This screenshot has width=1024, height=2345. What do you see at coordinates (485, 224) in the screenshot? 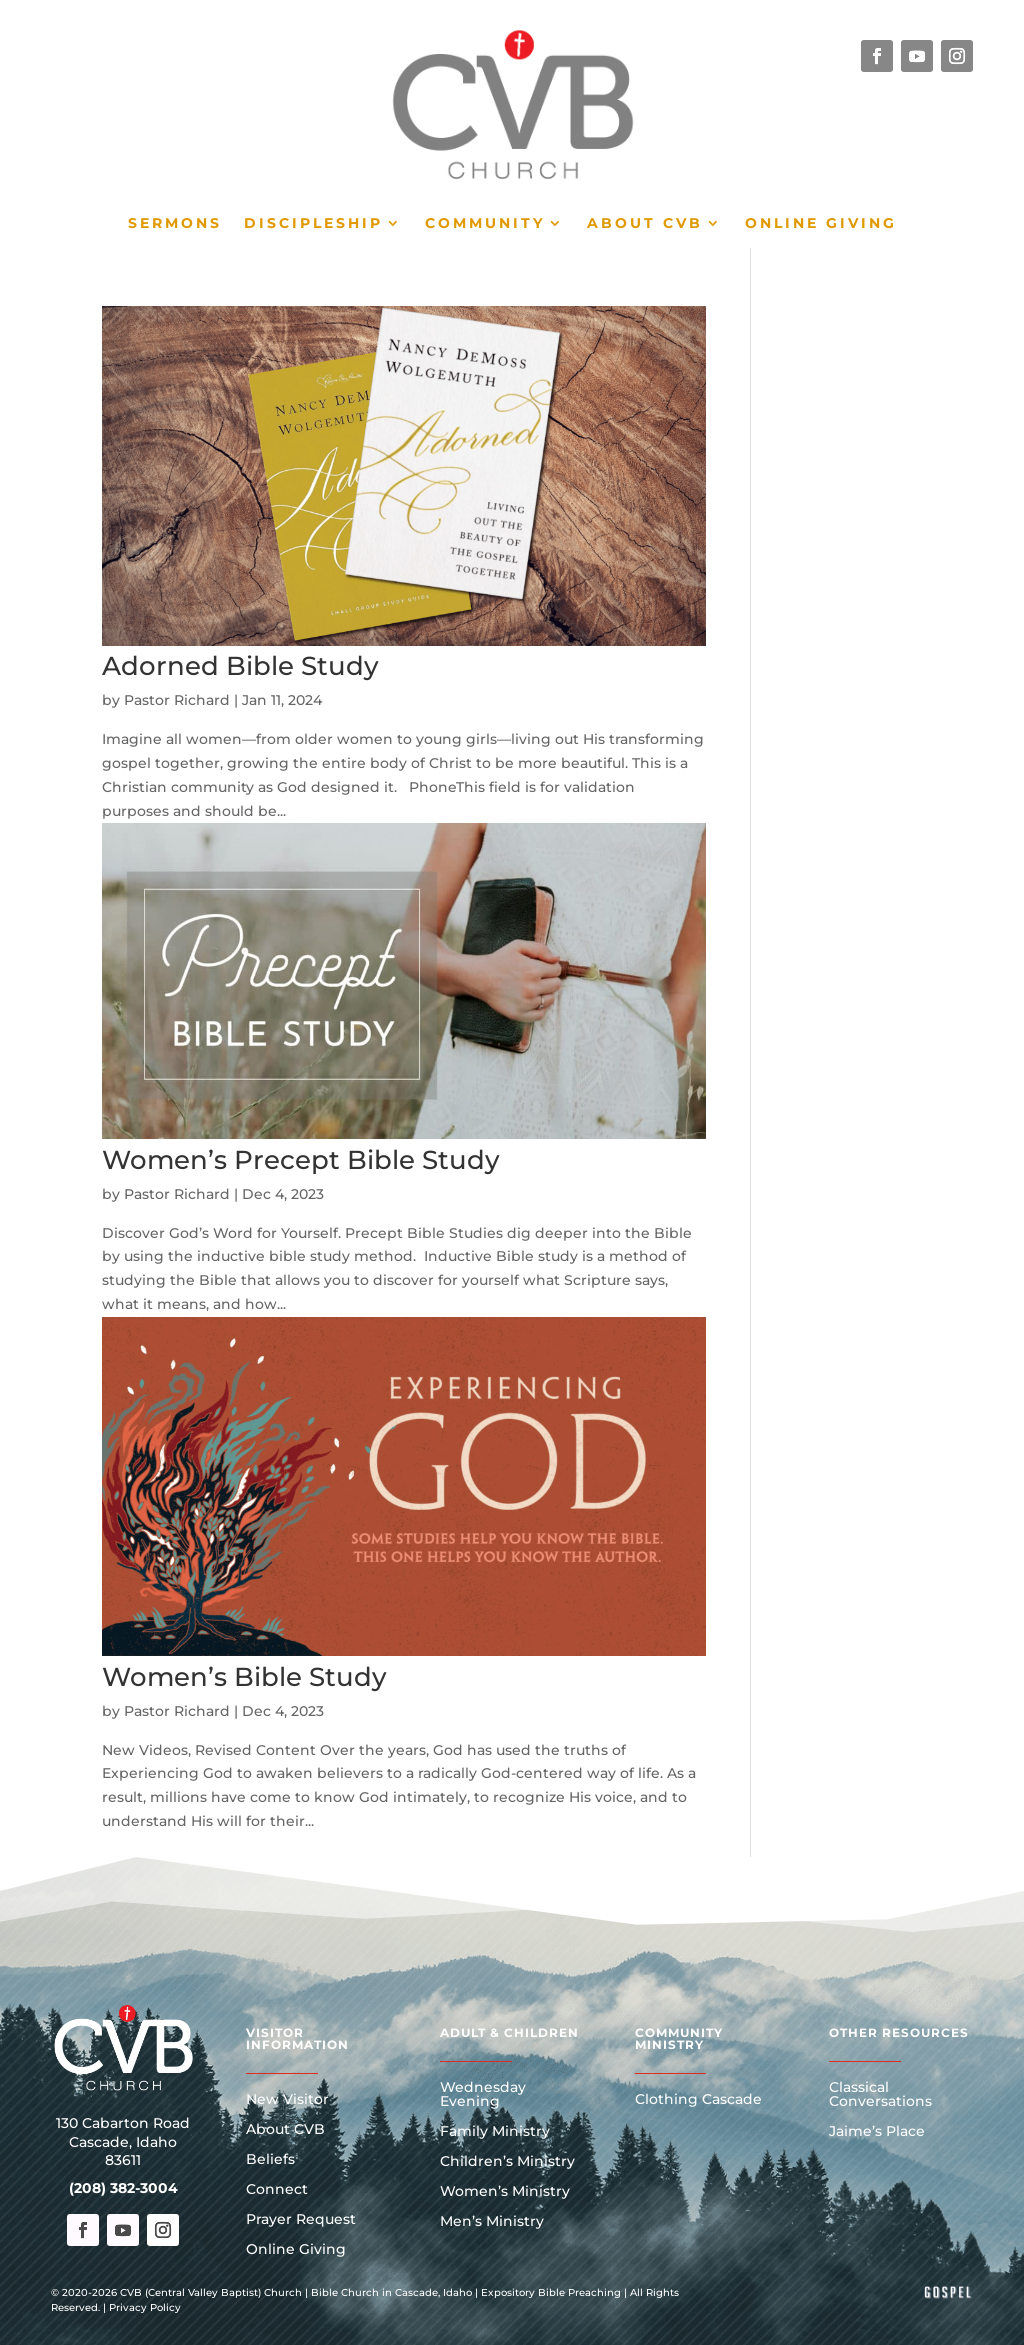
I see `Community` at bounding box center [485, 224].